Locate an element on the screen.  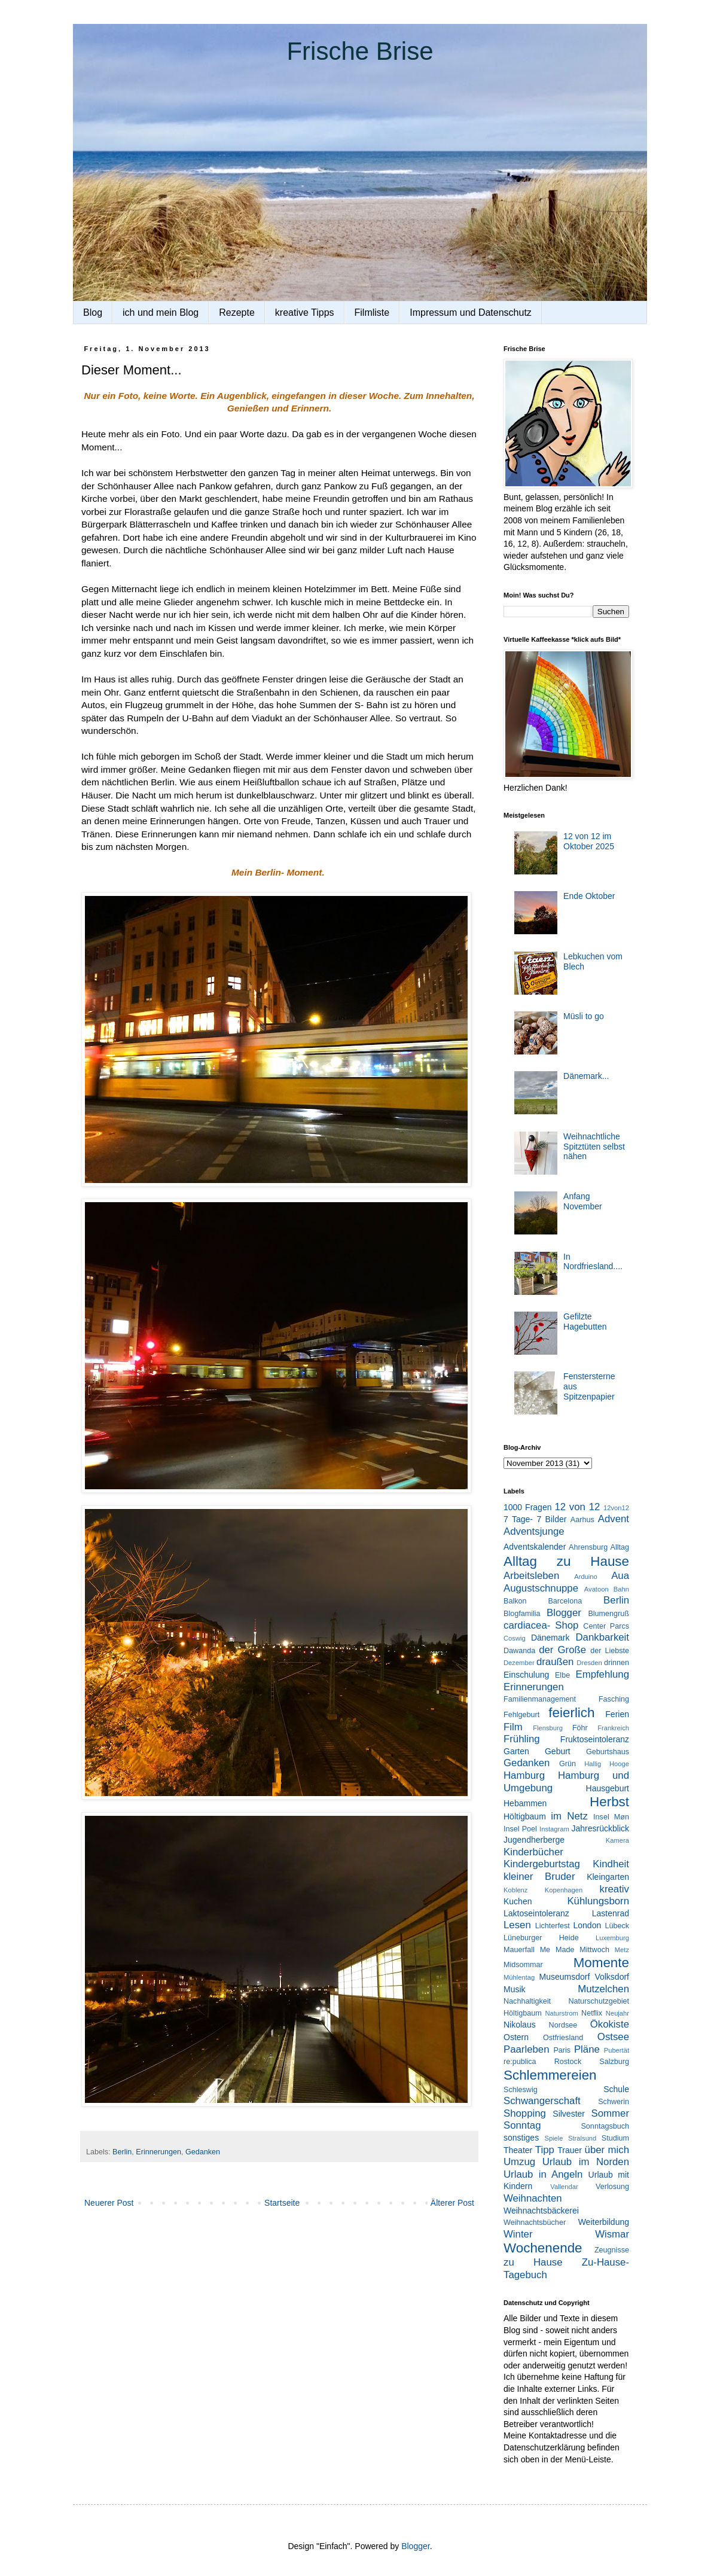
Lichterfest is located at coordinates (552, 1926).